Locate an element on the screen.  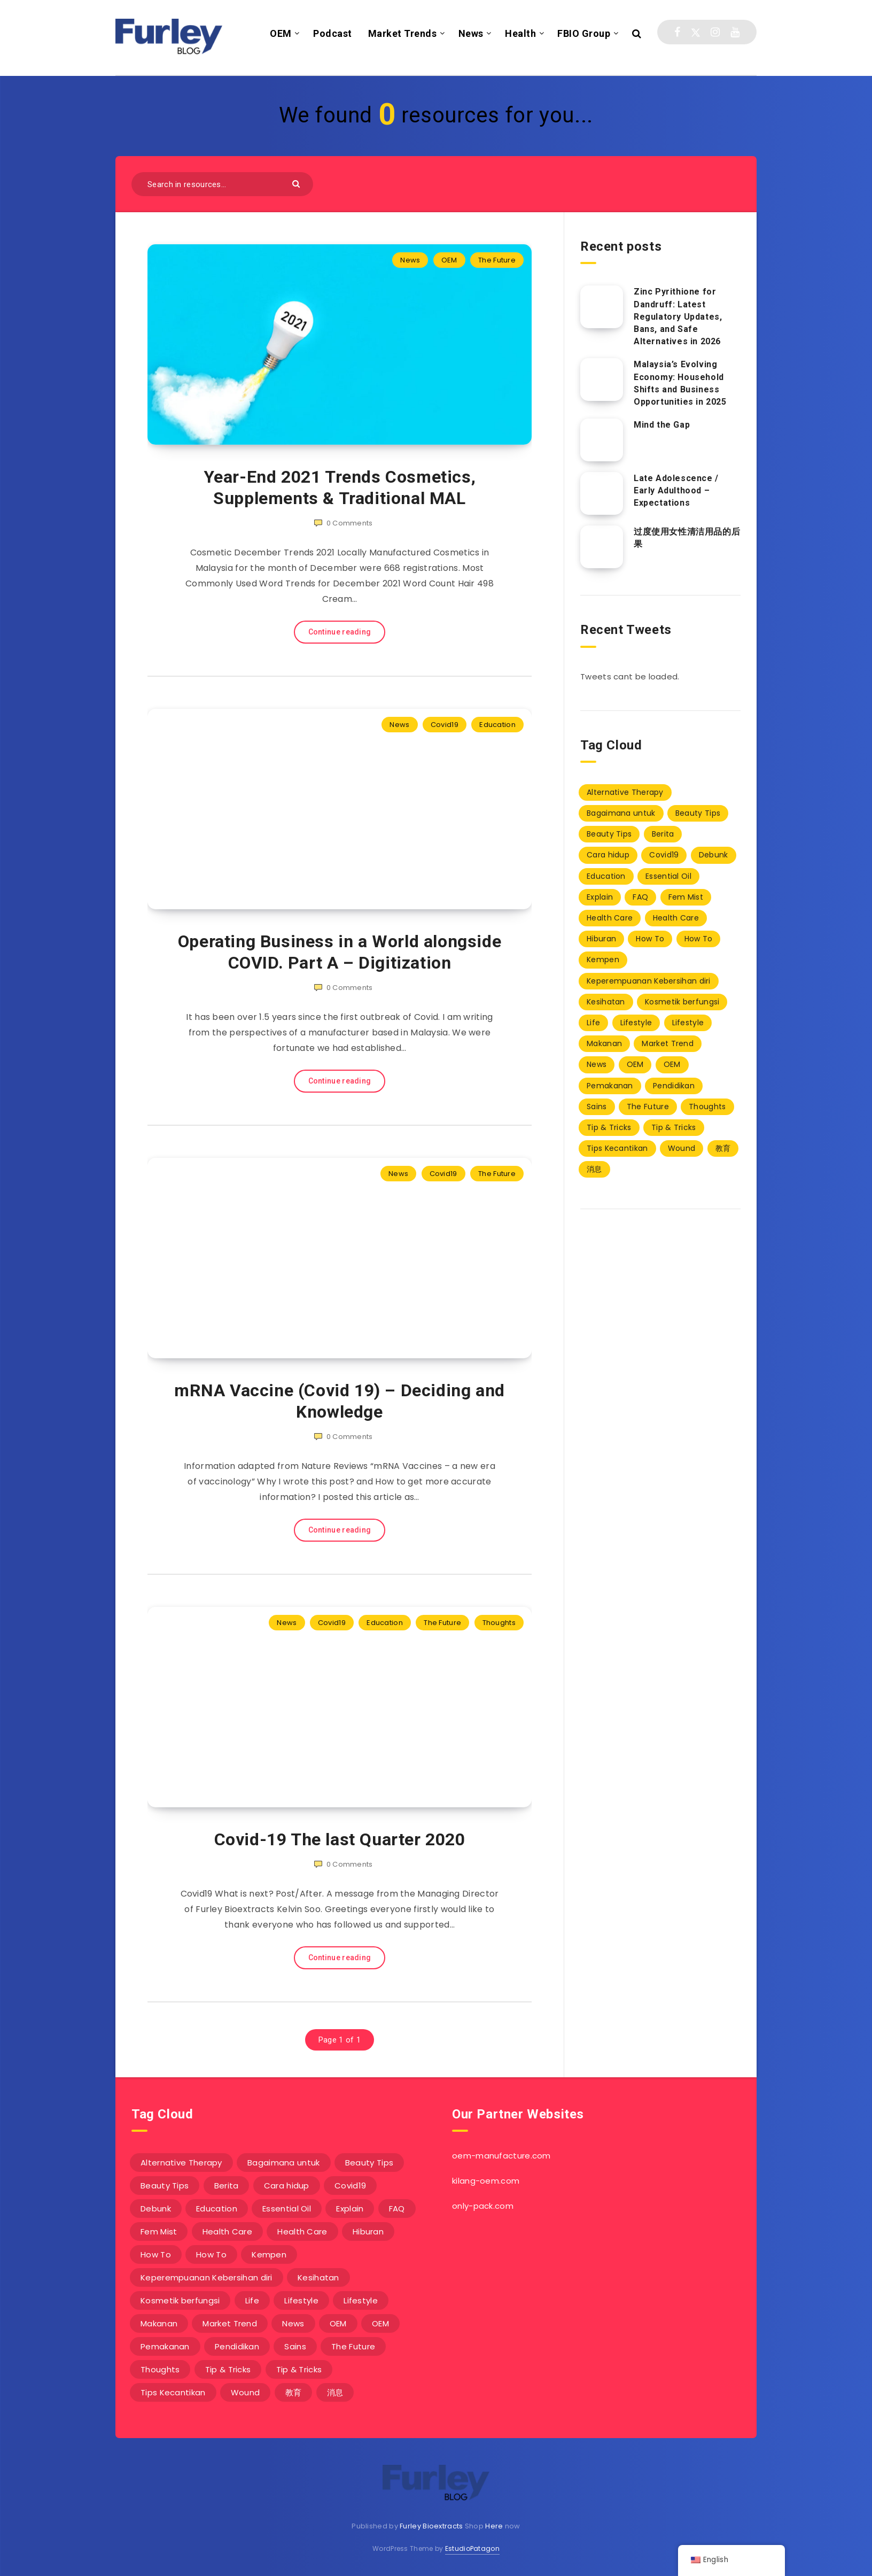
Thoughts [Thoughts (6 items)] is located at coordinates (707, 1106).